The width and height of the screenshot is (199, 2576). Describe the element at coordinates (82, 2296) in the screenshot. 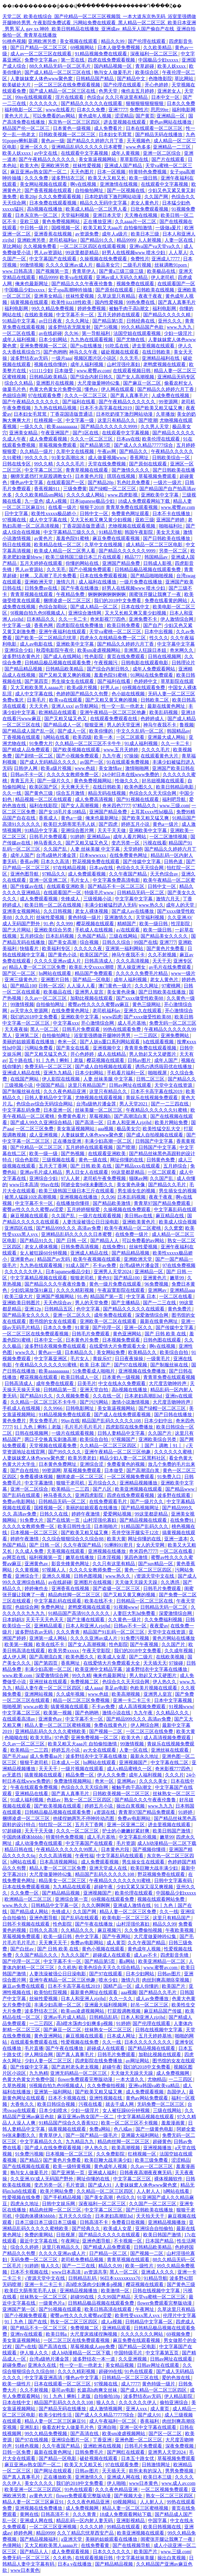

I see `超碰99在线` at that location.